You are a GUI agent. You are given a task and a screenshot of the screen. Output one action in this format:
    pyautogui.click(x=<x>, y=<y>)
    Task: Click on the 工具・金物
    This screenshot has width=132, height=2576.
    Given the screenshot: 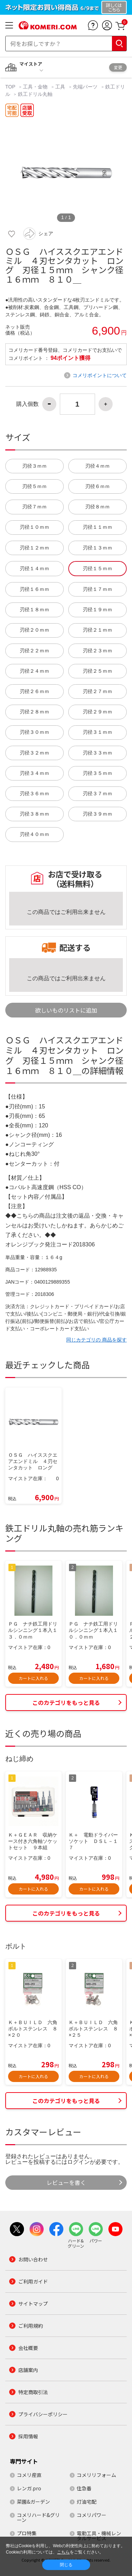 What is the action you would take?
    pyautogui.click(x=35, y=87)
    